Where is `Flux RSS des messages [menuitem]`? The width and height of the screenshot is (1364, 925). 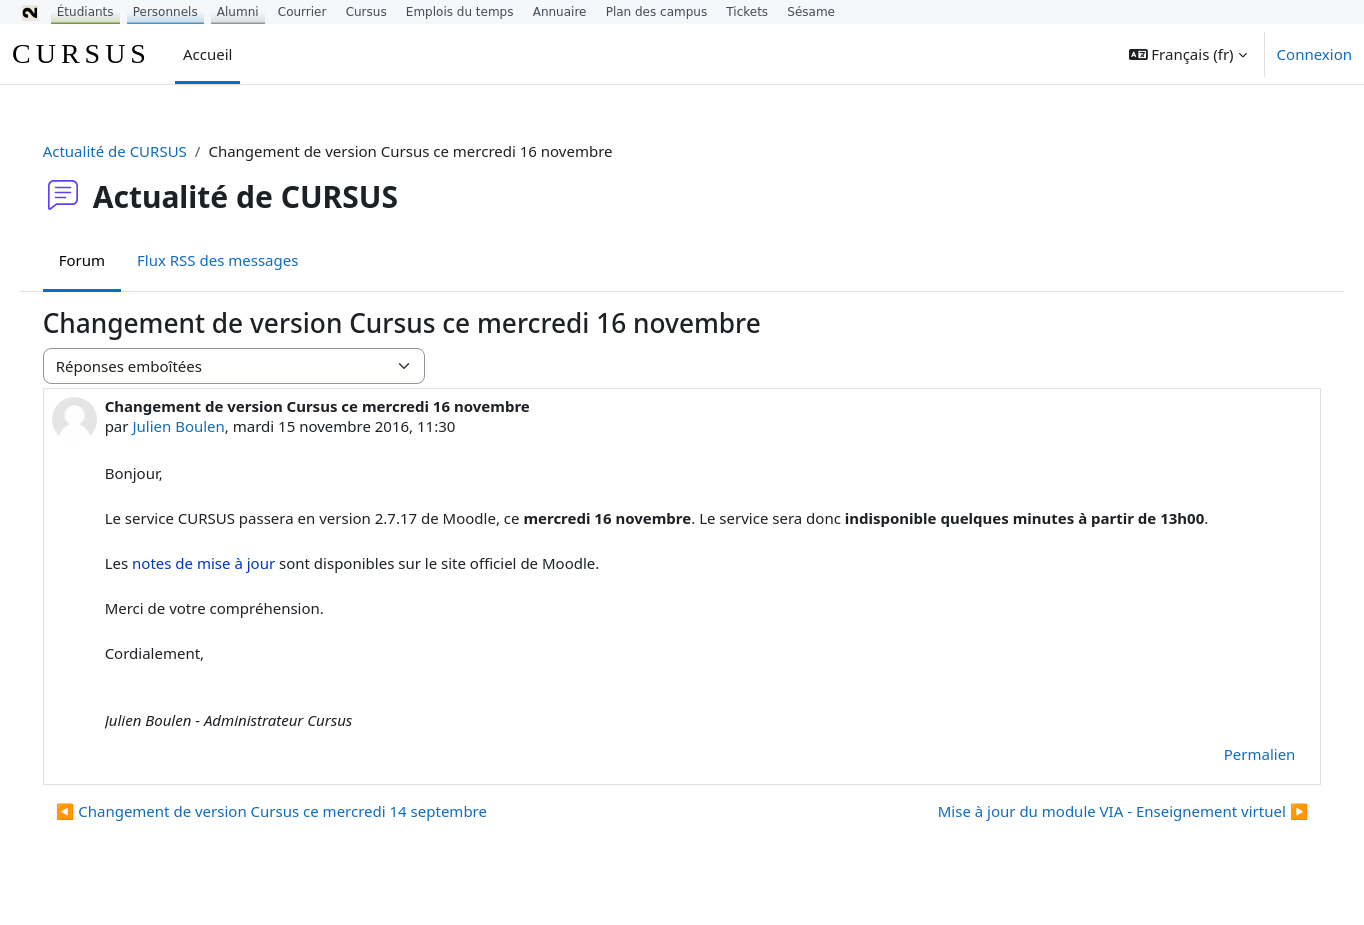
Flux RSS des messages [menuitem] is located at coordinates (245, 260).